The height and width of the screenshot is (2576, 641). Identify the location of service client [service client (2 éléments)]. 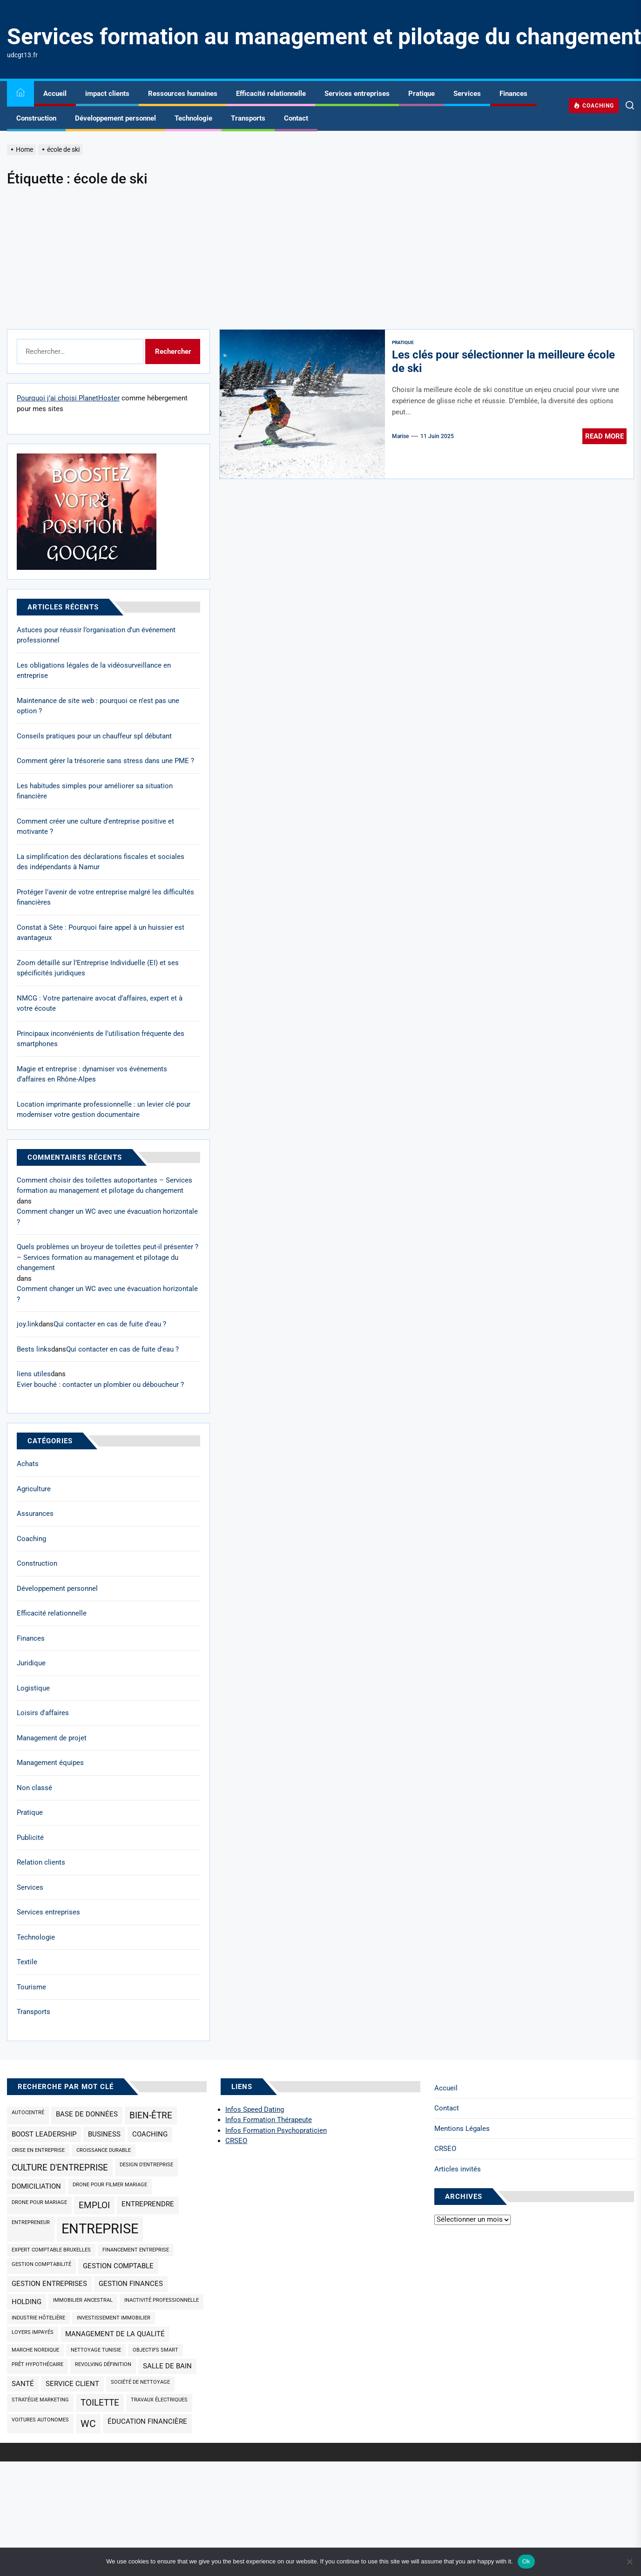
(72, 2384).